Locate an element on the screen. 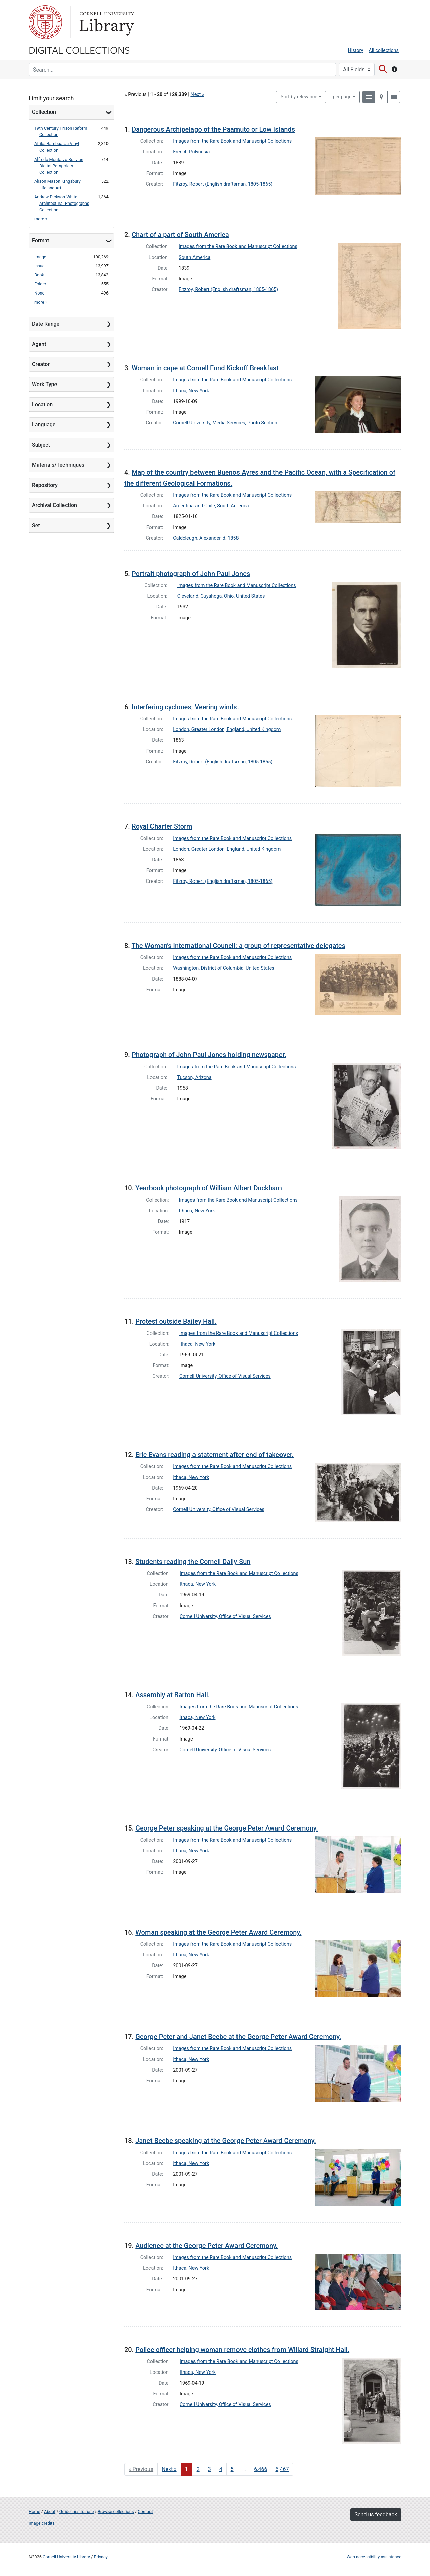 This screenshot has height=2576, width=430. Agent is located at coordinates (39, 344).